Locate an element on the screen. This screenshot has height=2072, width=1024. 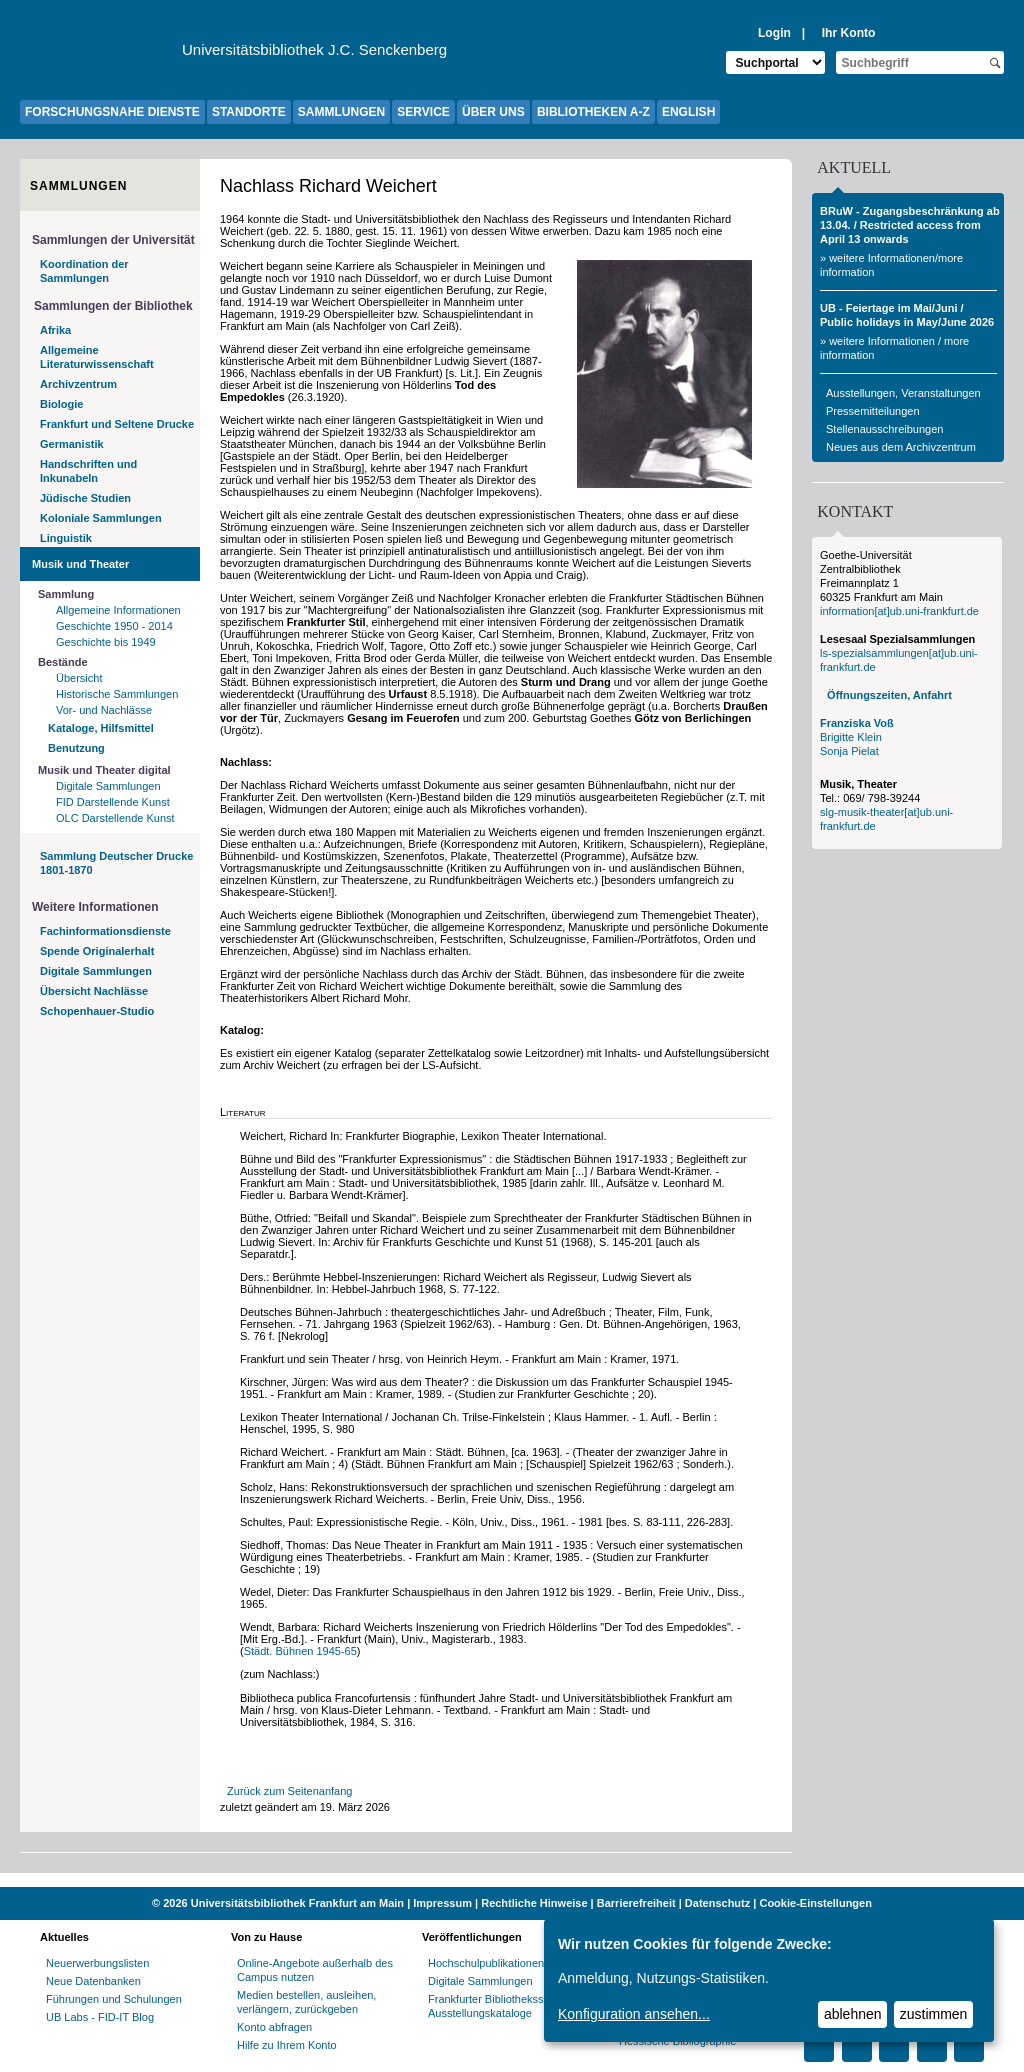
Linguistik is located at coordinates (66, 538).